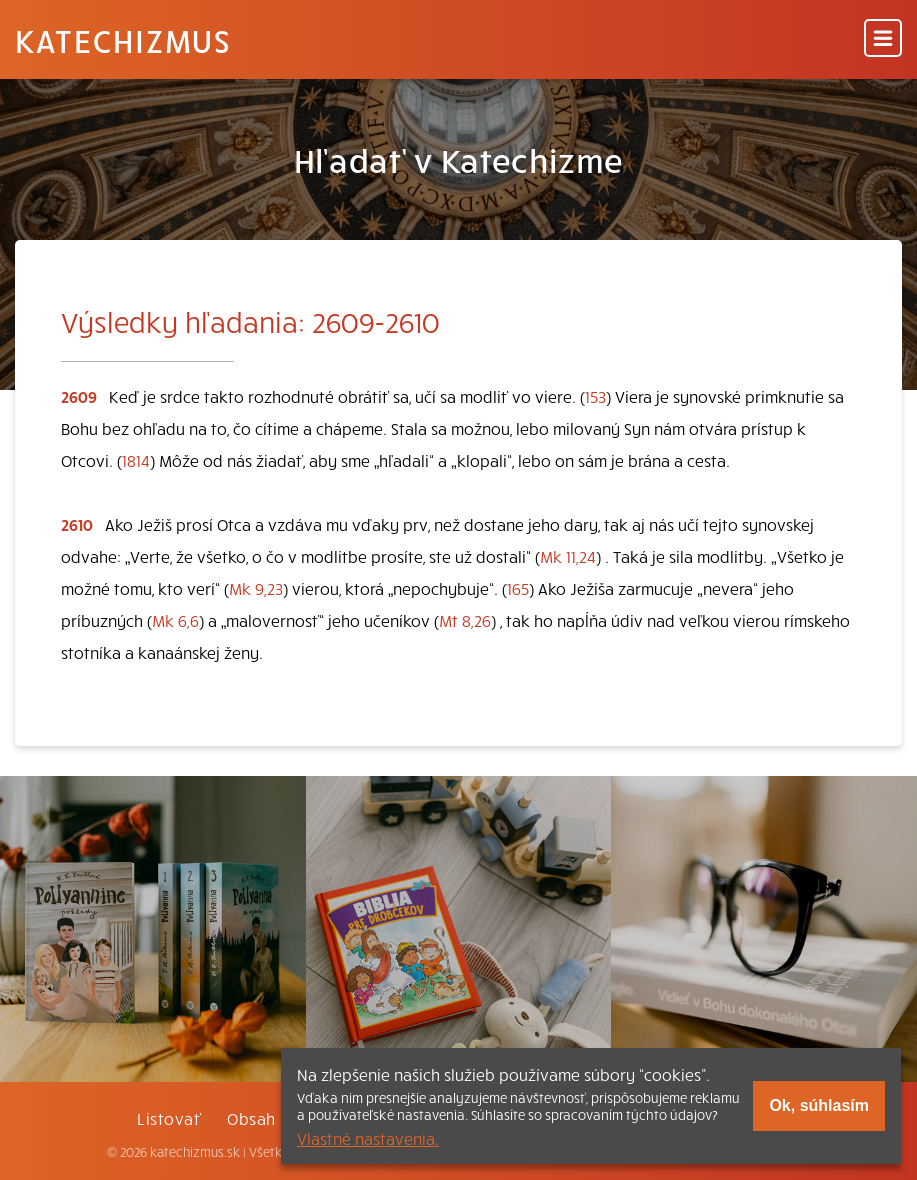 This screenshot has width=917, height=1180. What do you see at coordinates (169, 1118) in the screenshot?
I see `Listovať` at bounding box center [169, 1118].